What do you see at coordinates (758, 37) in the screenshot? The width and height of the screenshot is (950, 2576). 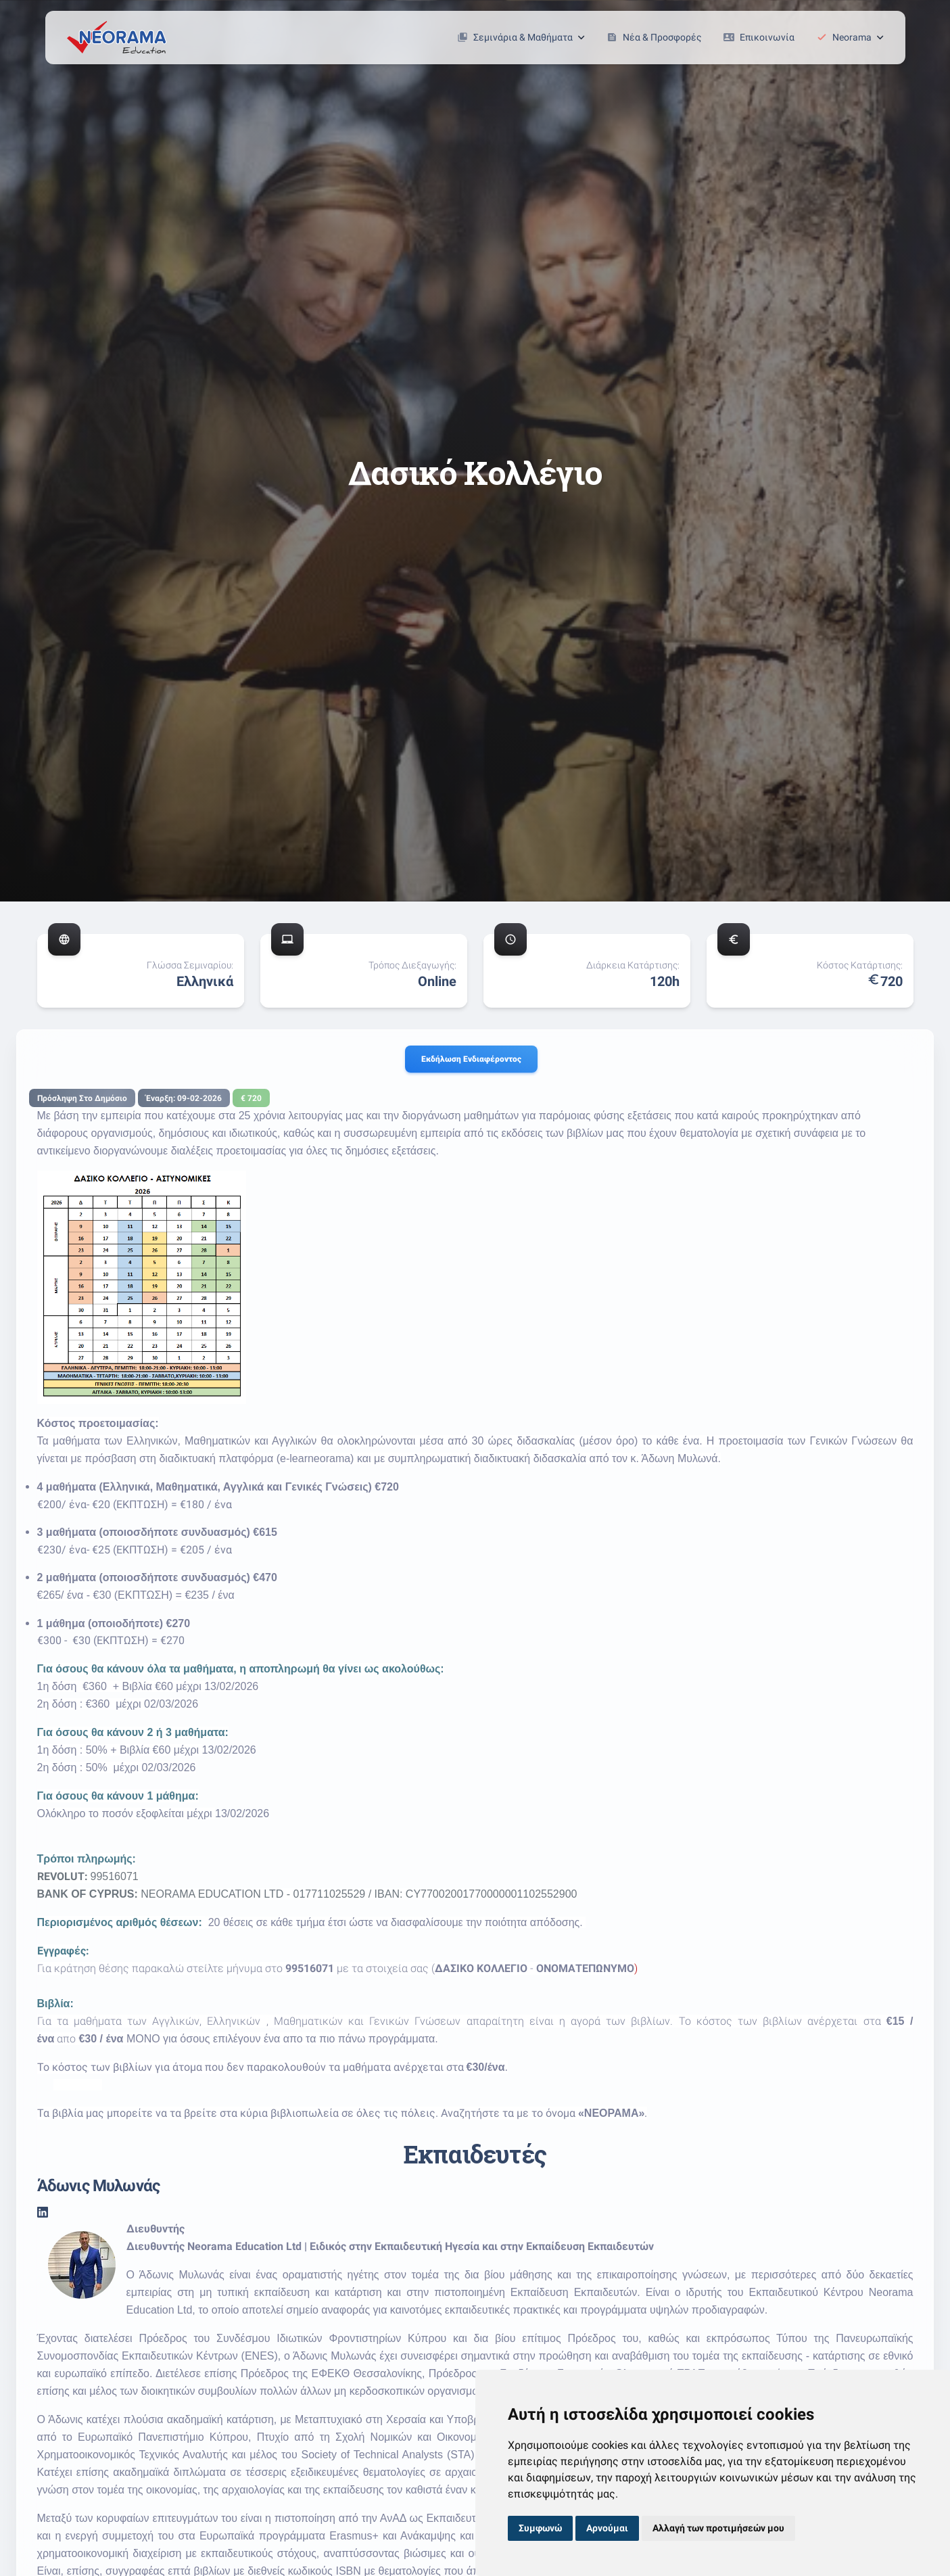 I see `Επικοινωνία [button]` at bounding box center [758, 37].